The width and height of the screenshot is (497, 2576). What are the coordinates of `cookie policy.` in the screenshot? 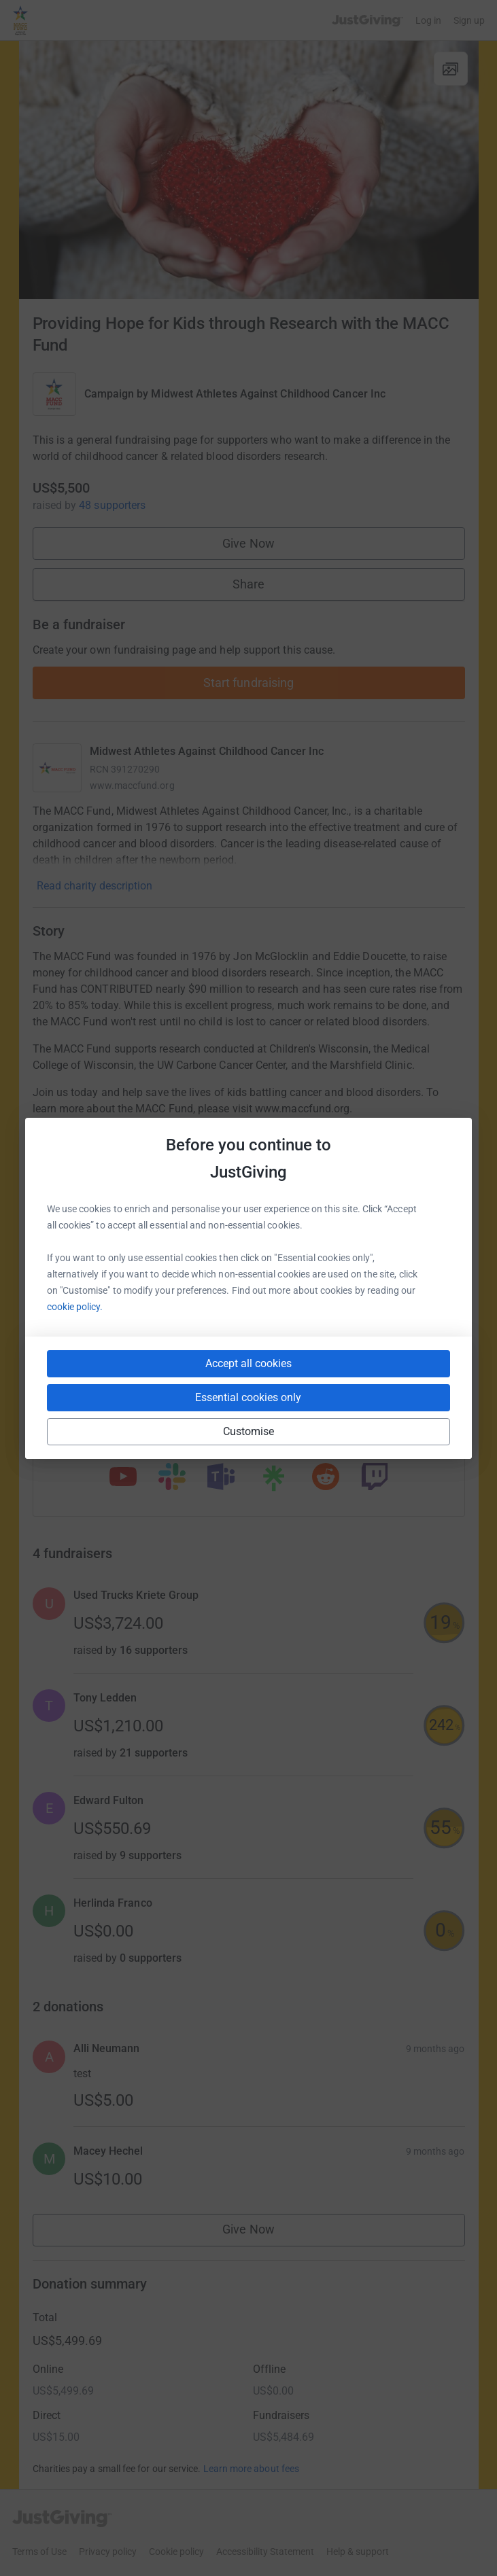 It's located at (75, 1306).